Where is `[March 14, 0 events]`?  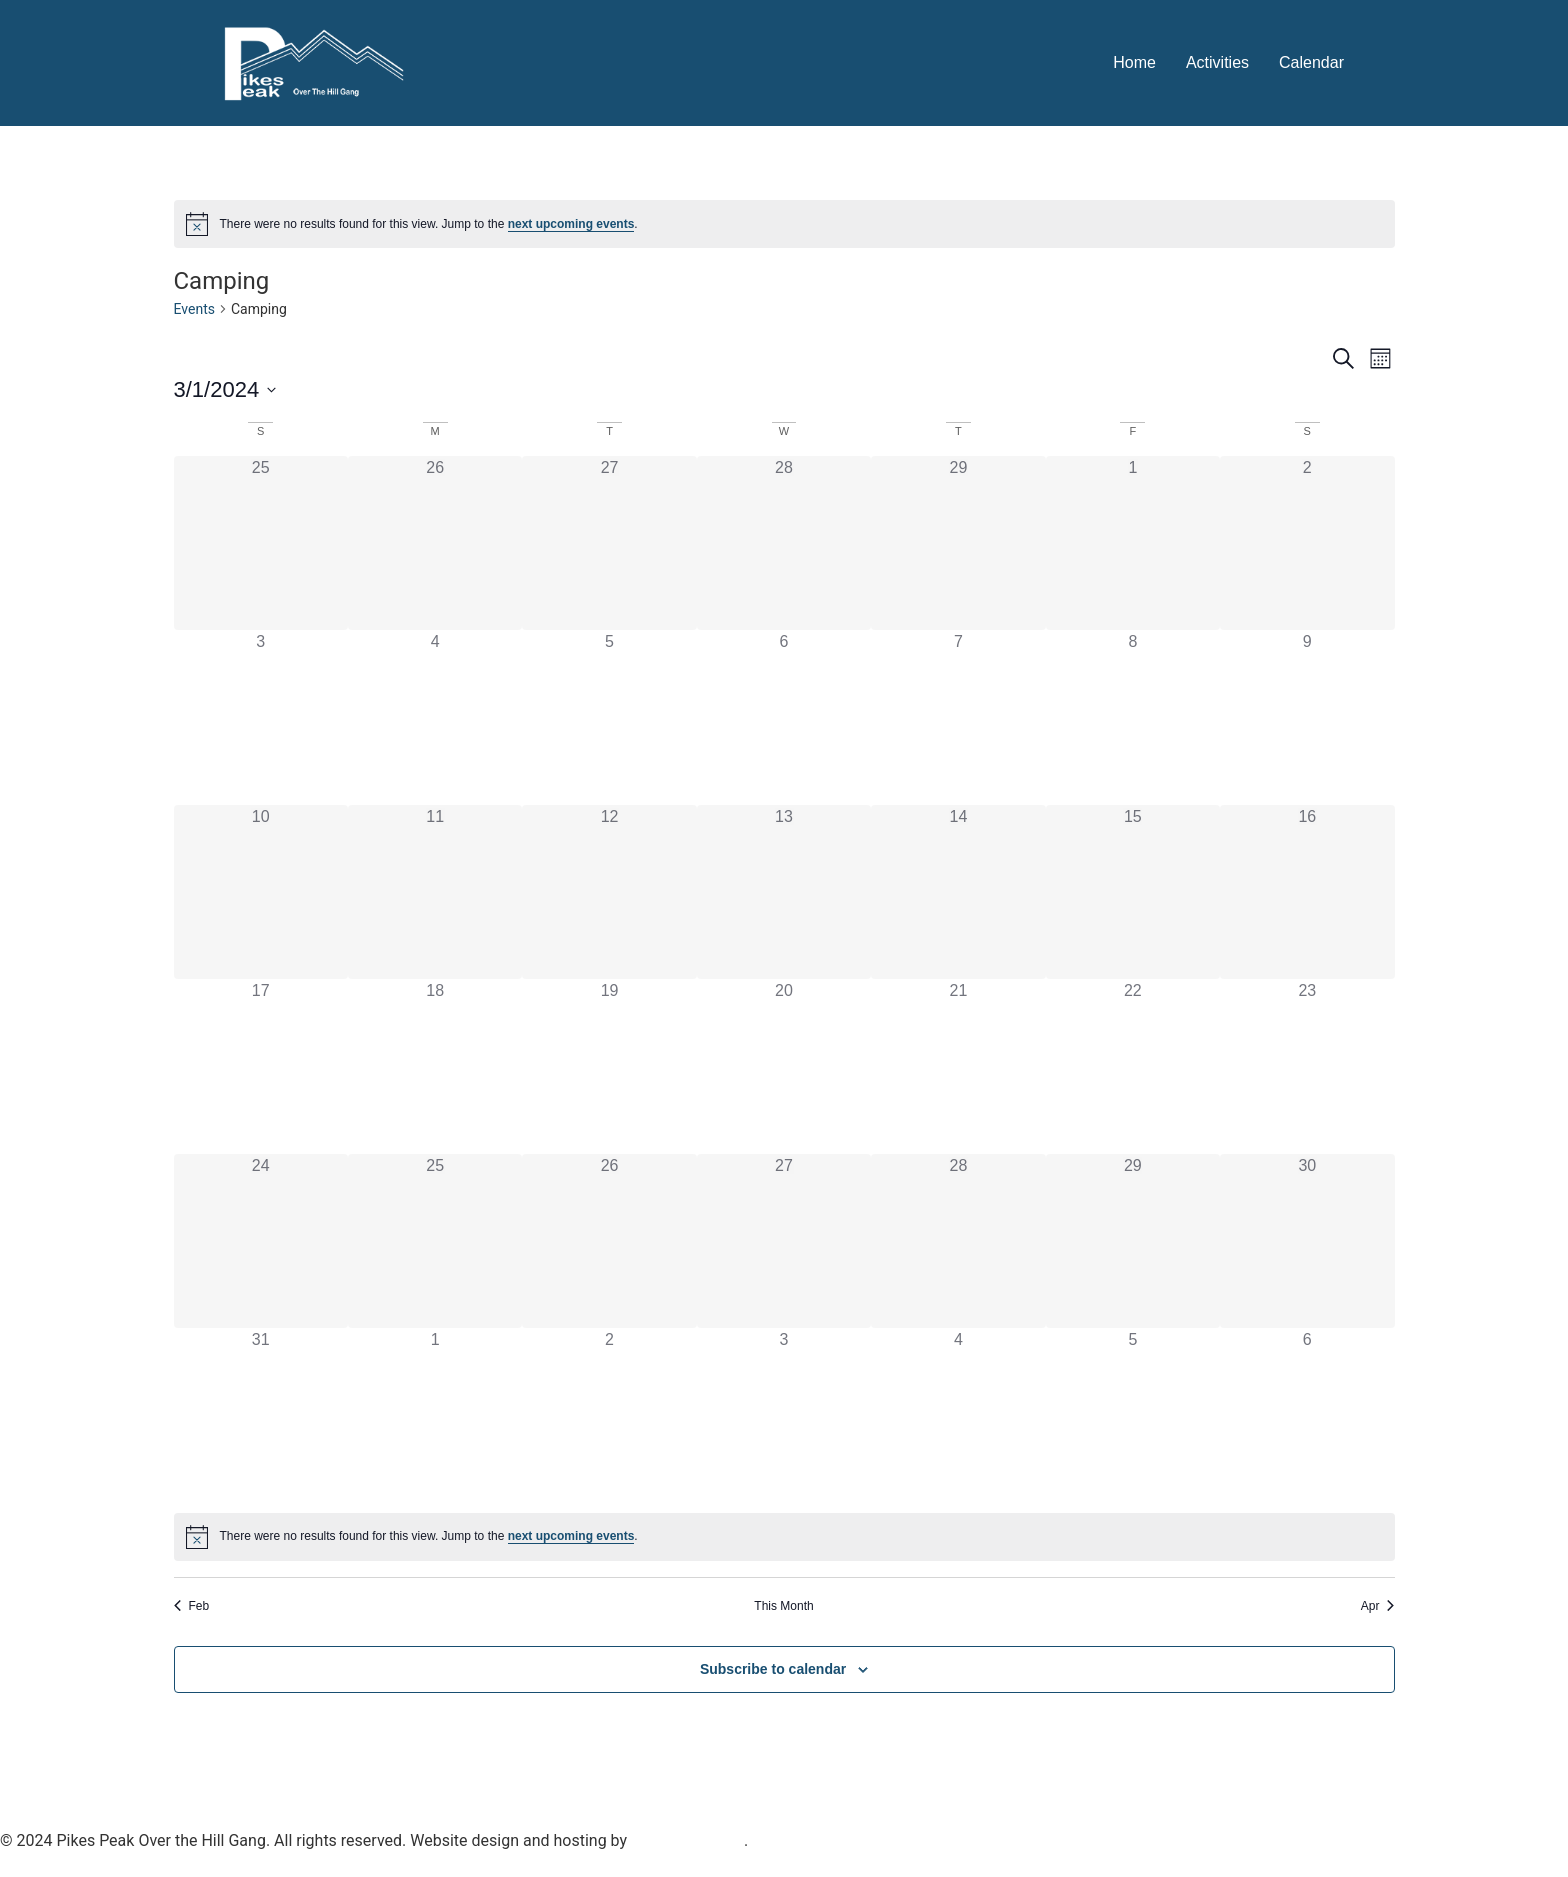
[March 14, 0 events] is located at coordinates (958, 892).